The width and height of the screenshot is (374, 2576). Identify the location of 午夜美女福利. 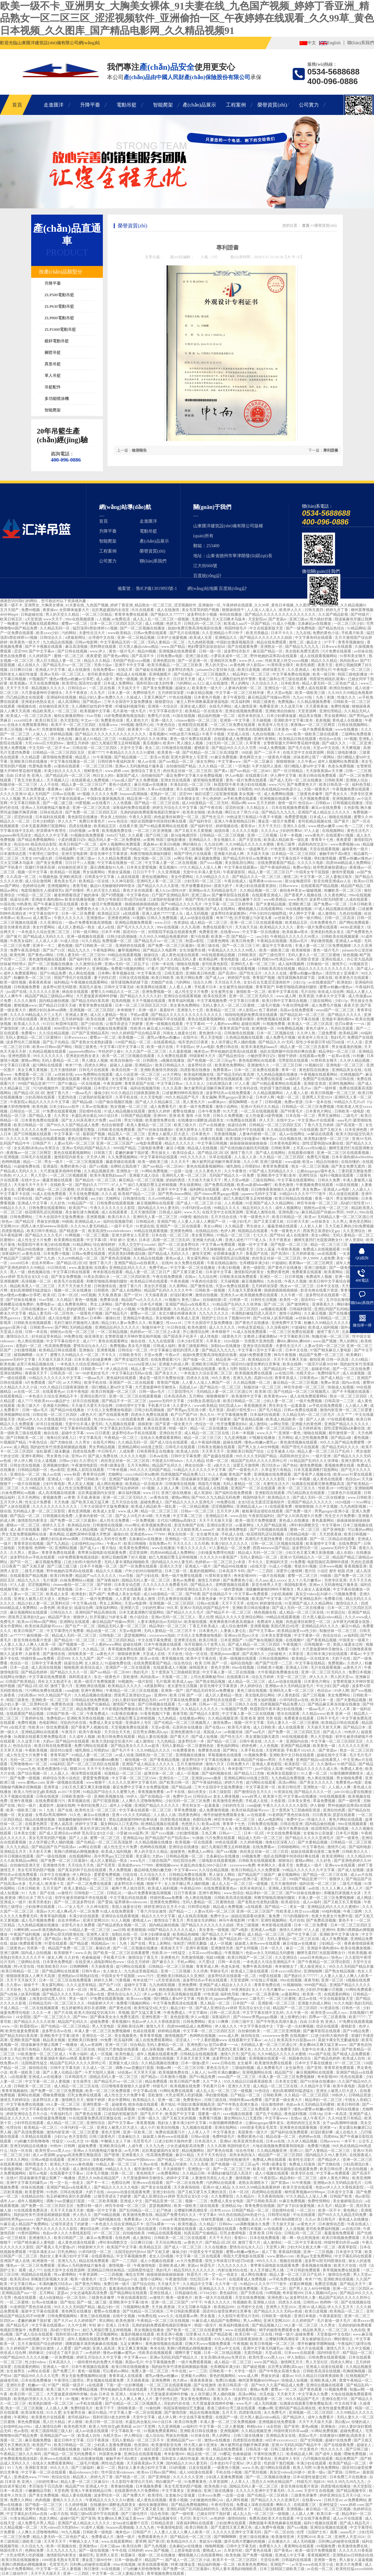
(21, 941).